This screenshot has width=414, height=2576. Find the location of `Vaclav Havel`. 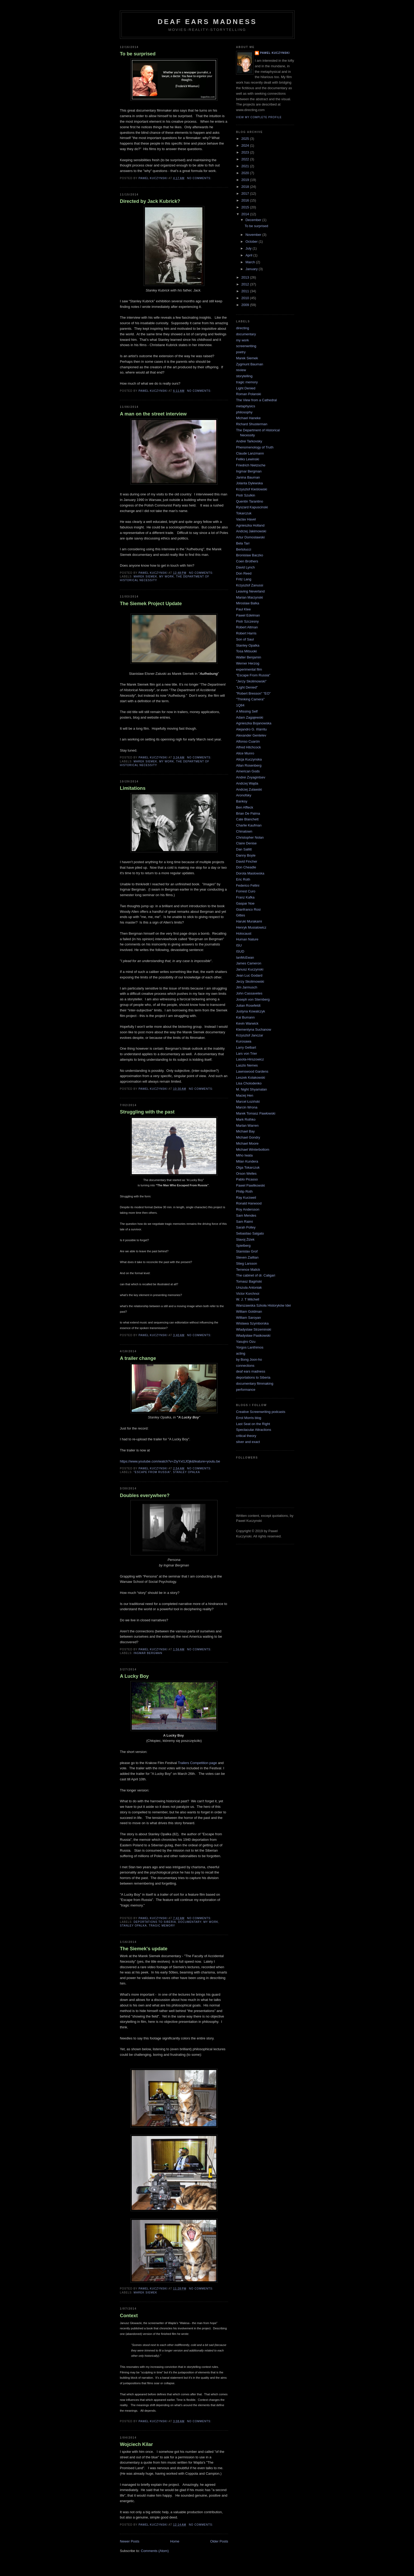

Vaclav Havel is located at coordinates (246, 519).